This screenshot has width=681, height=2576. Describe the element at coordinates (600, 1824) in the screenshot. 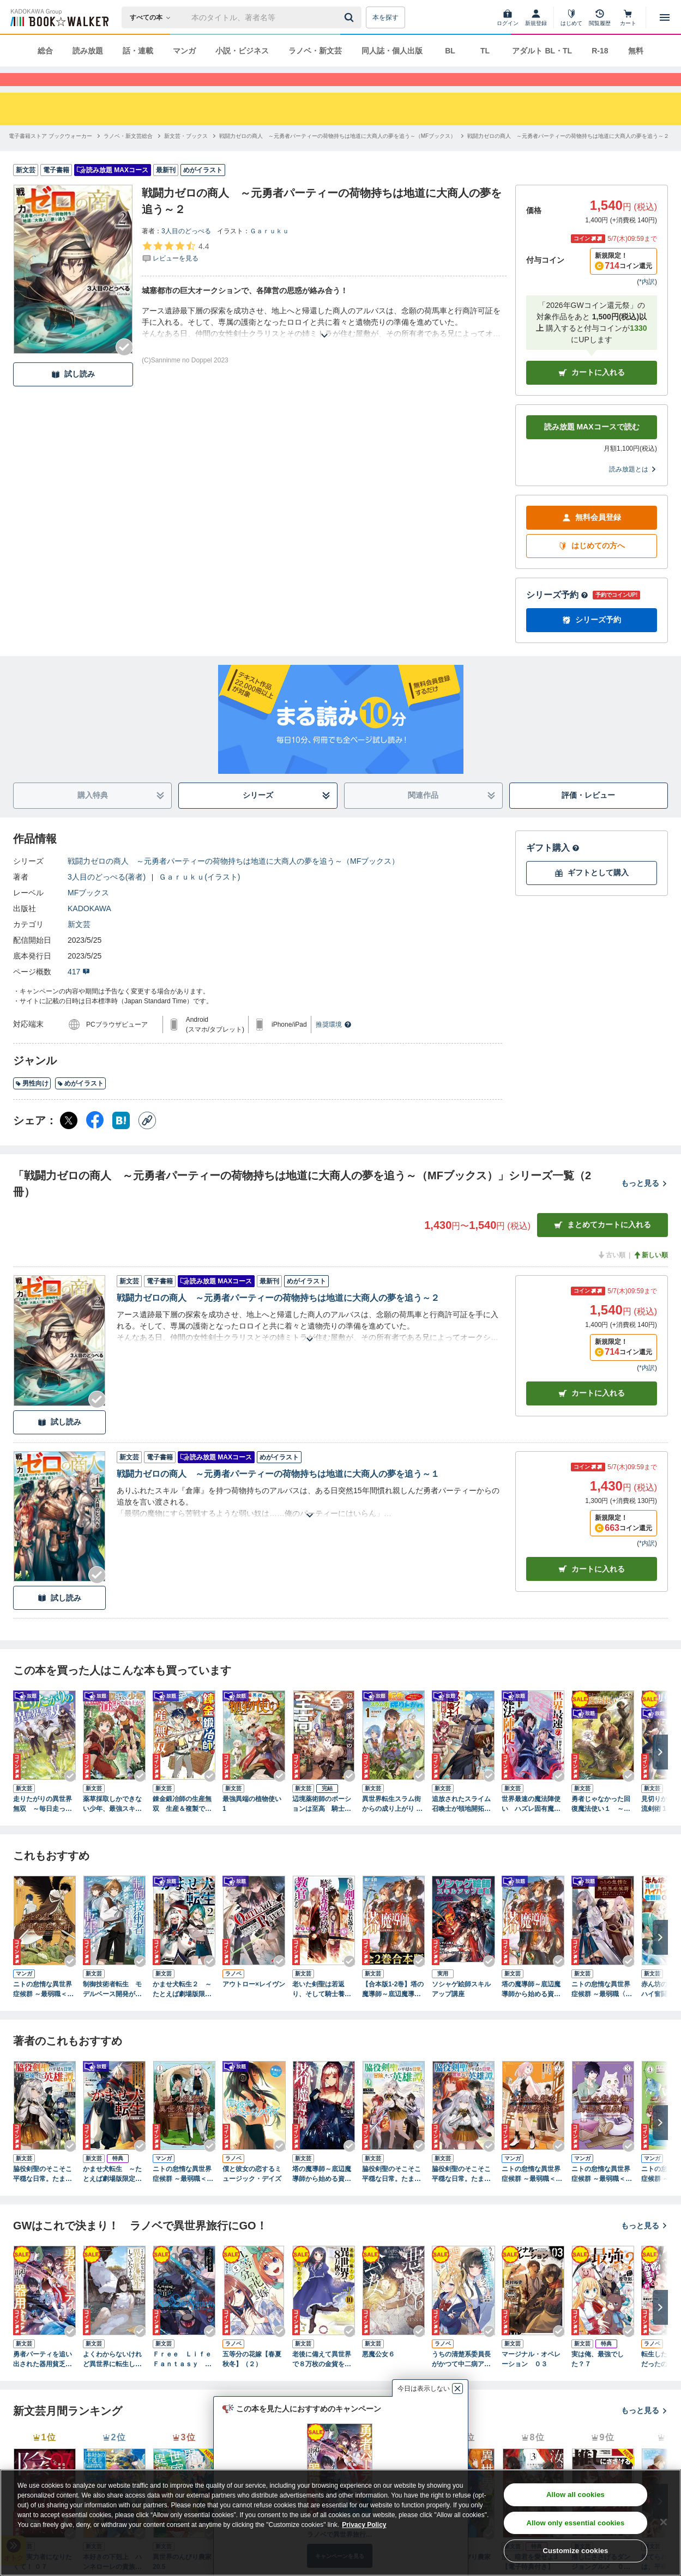

I see `勇者じゃなかった回復魔法使い１ ～暗殺者（アサシン）もドン引きの蘇生呪文活用法～` at that location.